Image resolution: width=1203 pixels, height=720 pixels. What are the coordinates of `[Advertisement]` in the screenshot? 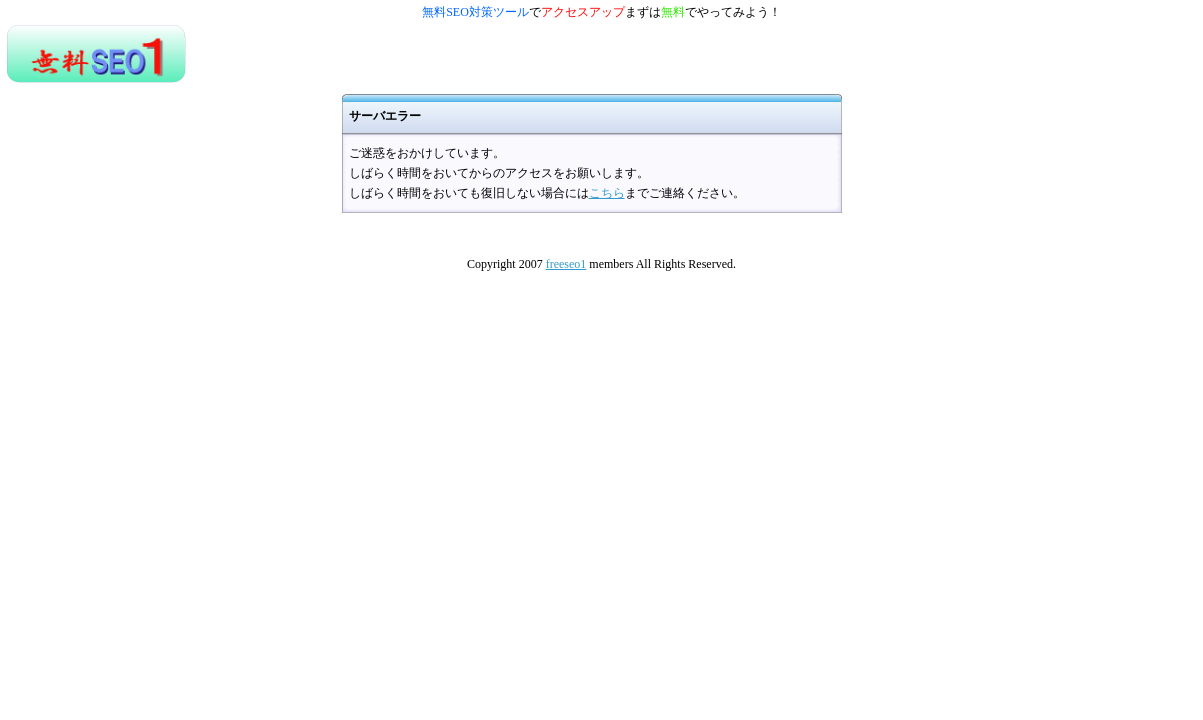 It's located at (420, 54).